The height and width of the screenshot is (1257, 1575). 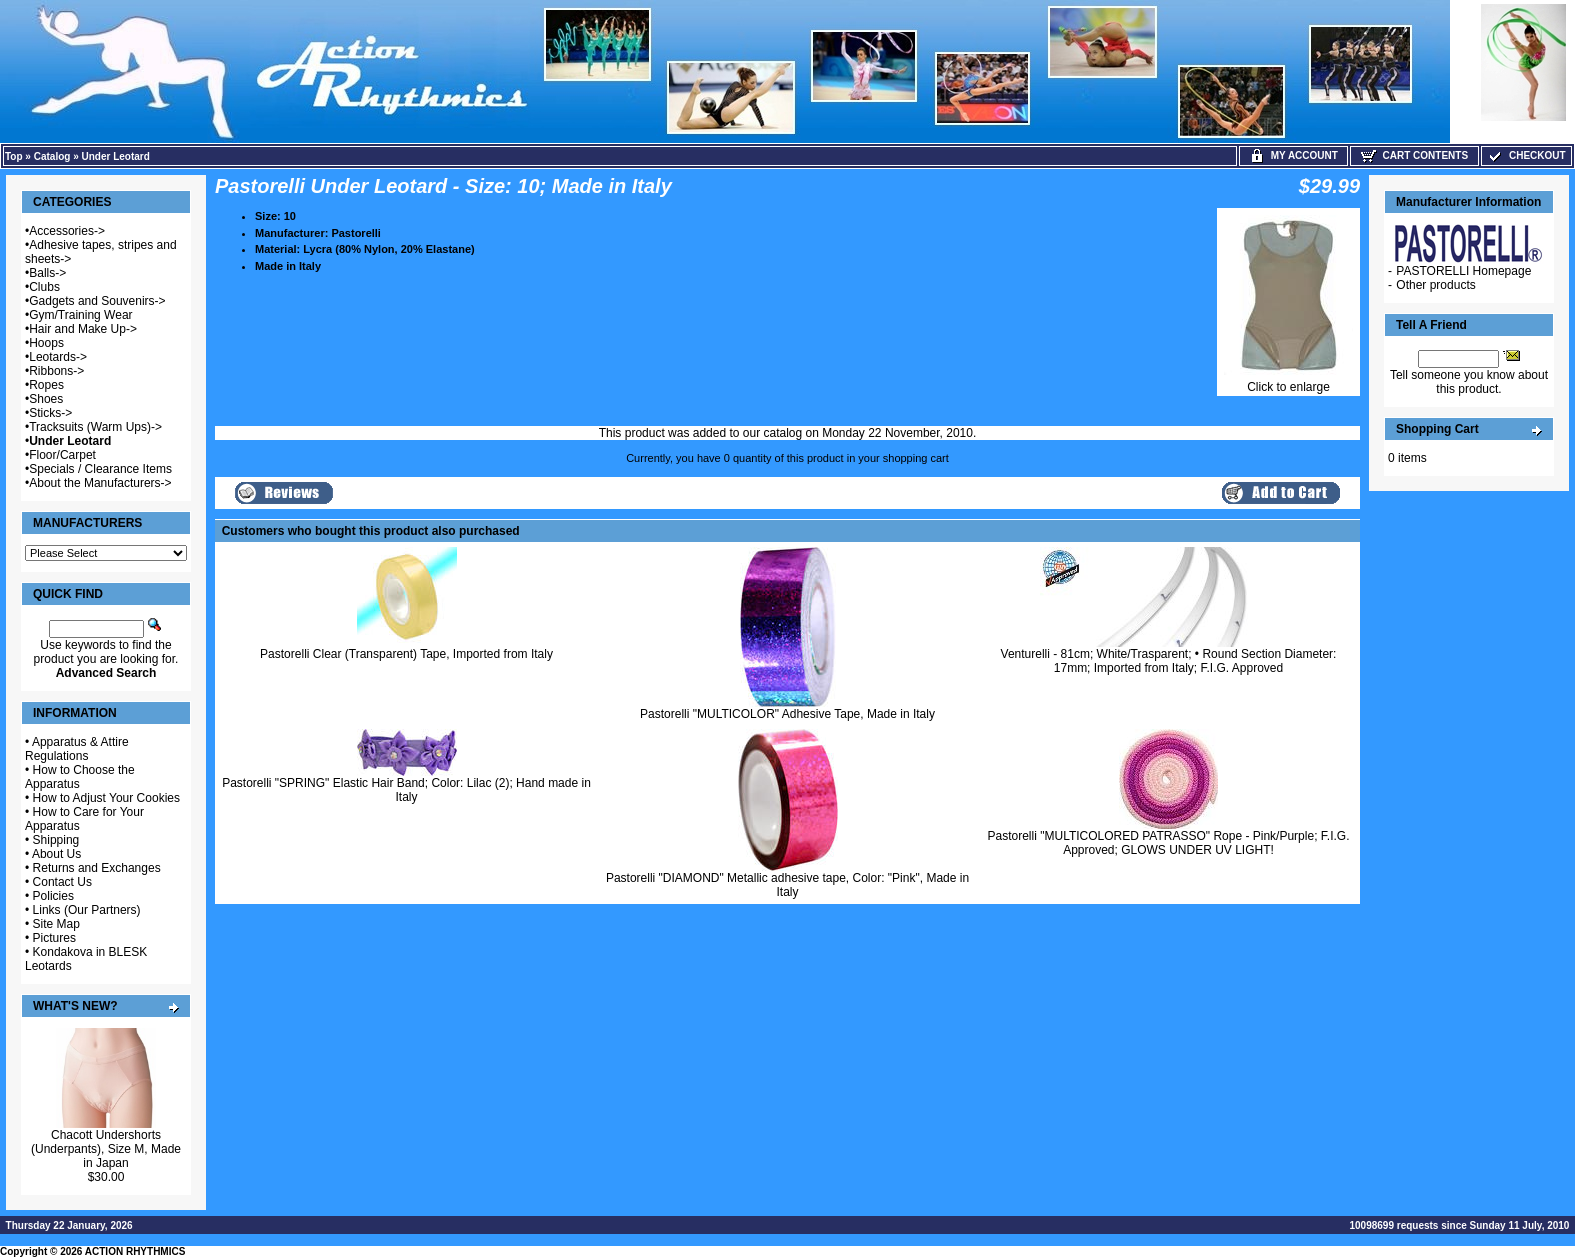 What do you see at coordinates (97, 301) in the screenshot?
I see `Gadgets and Souvenirs->` at bounding box center [97, 301].